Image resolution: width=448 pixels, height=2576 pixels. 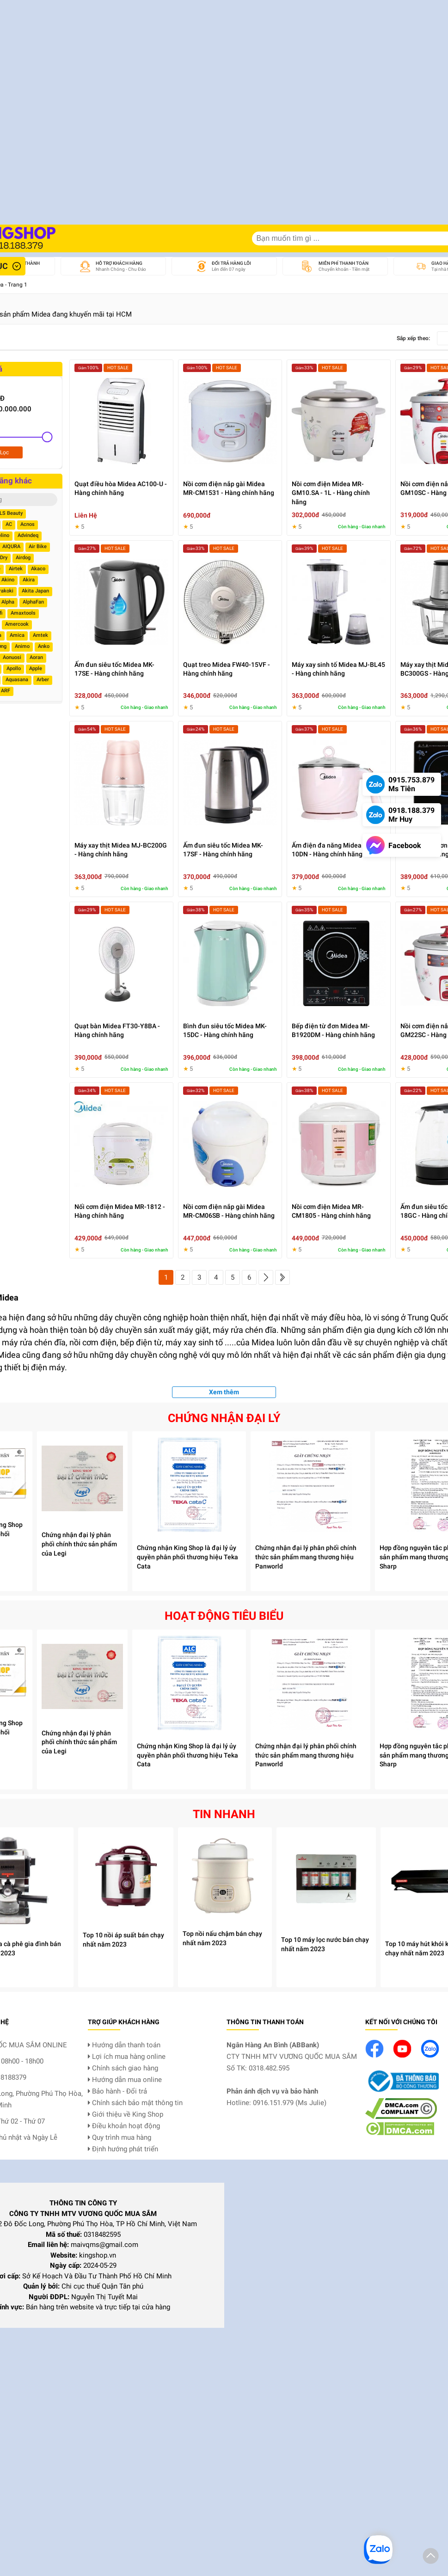 What do you see at coordinates (38, 569) in the screenshot?
I see `Akaco` at bounding box center [38, 569].